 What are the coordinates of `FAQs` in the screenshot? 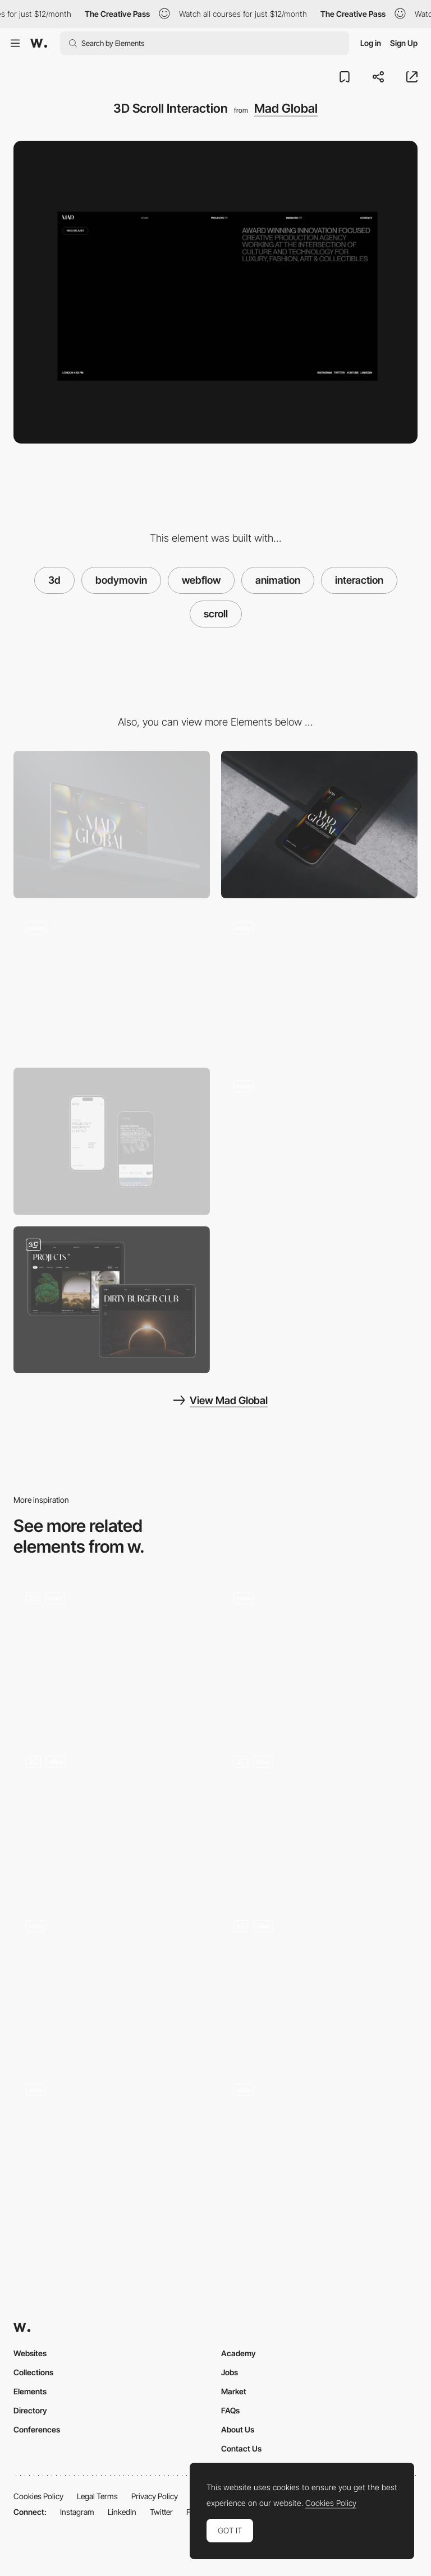 It's located at (230, 2410).